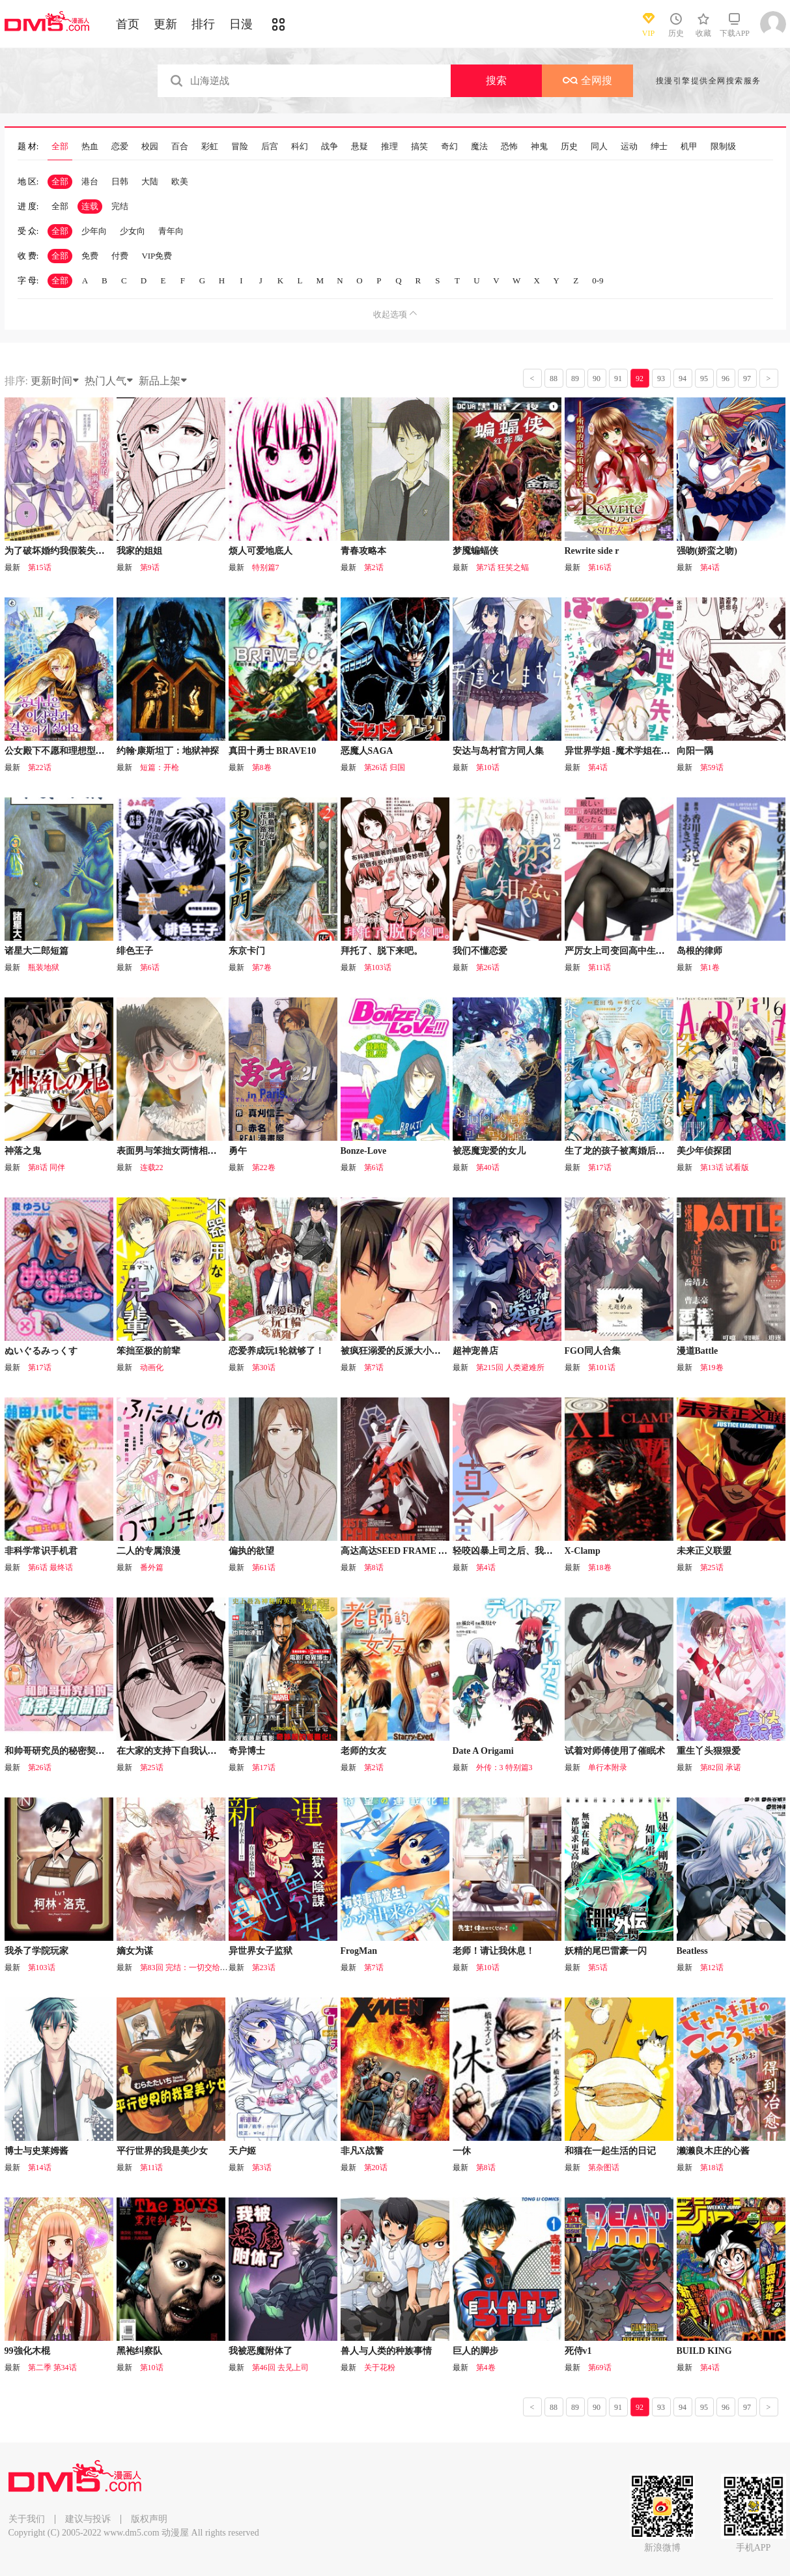  Describe the element at coordinates (363, 1751) in the screenshot. I see `老师的女友` at that location.